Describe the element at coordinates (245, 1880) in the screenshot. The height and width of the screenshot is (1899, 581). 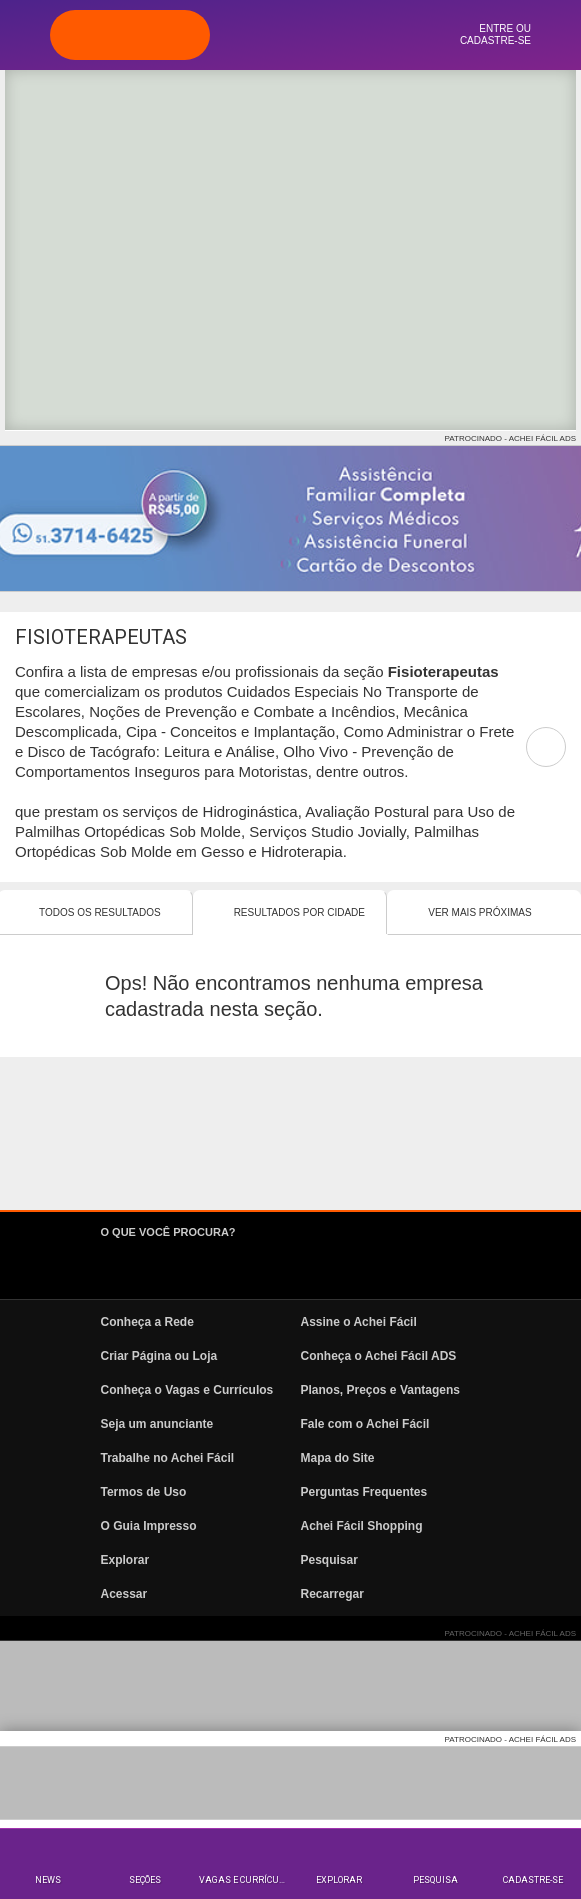
I see `Vagas e Currículos` at that location.